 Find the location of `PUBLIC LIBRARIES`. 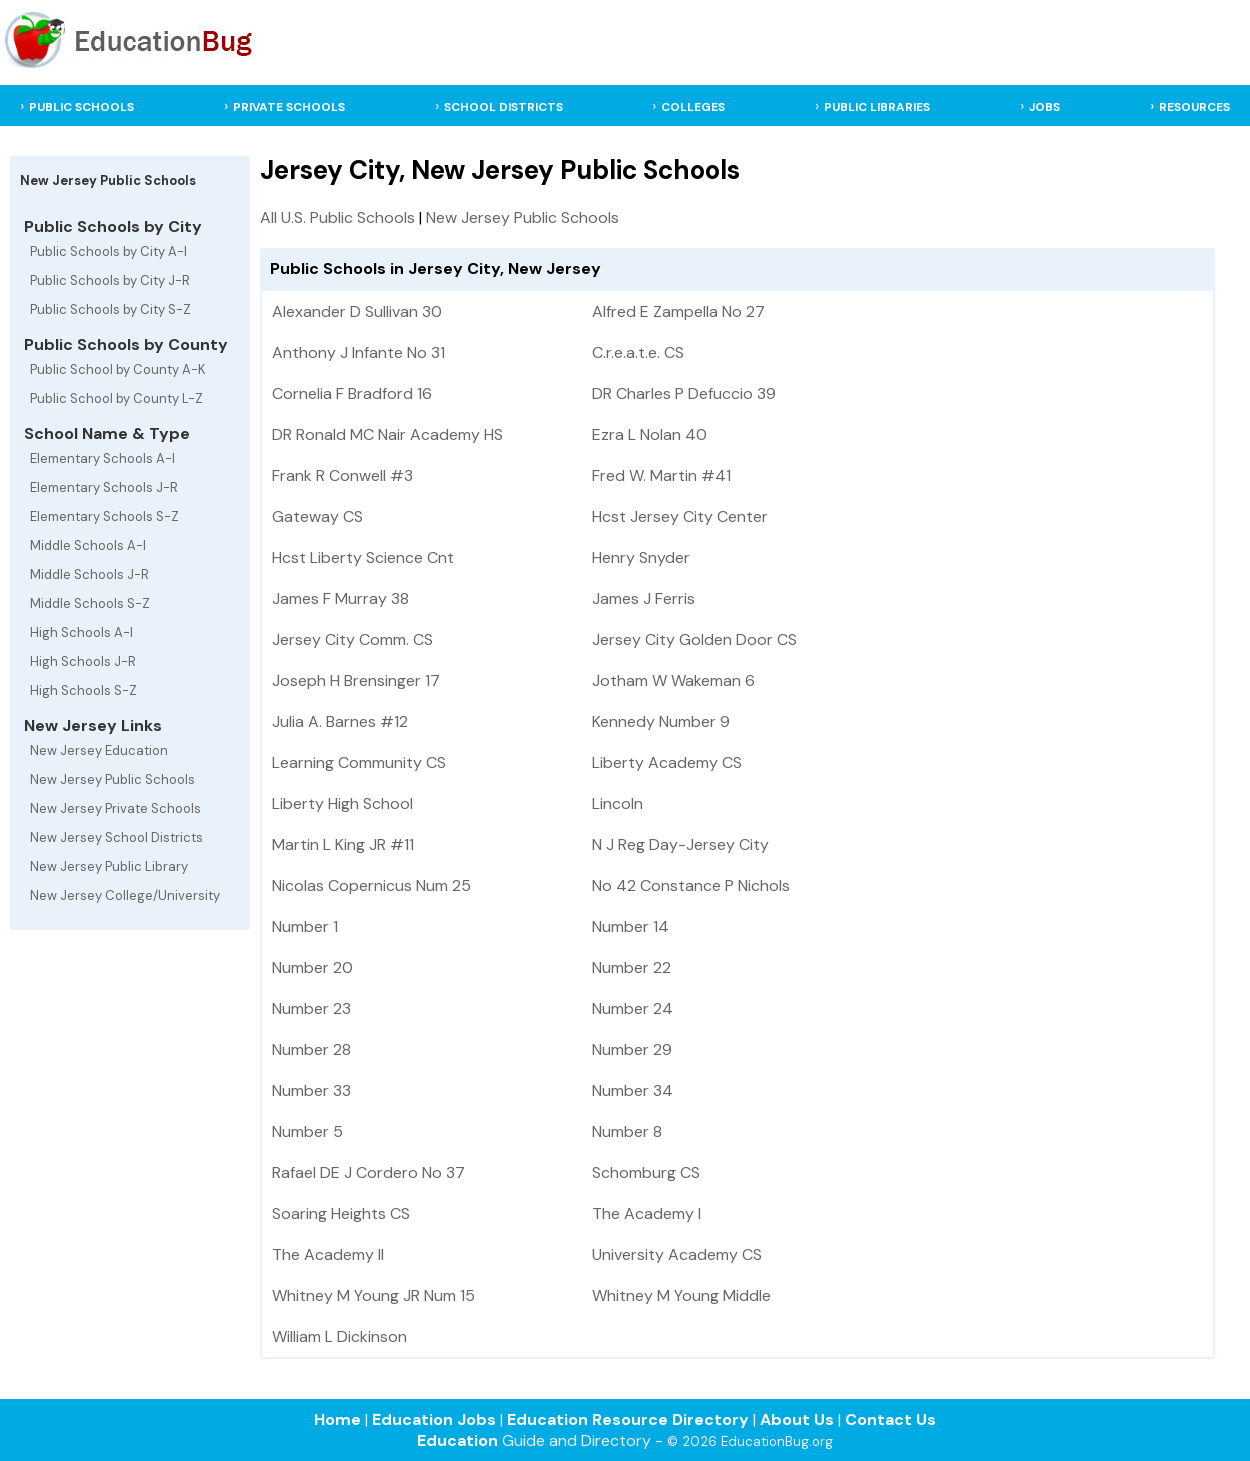

PUBLIC LIBRARIES is located at coordinates (877, 107).